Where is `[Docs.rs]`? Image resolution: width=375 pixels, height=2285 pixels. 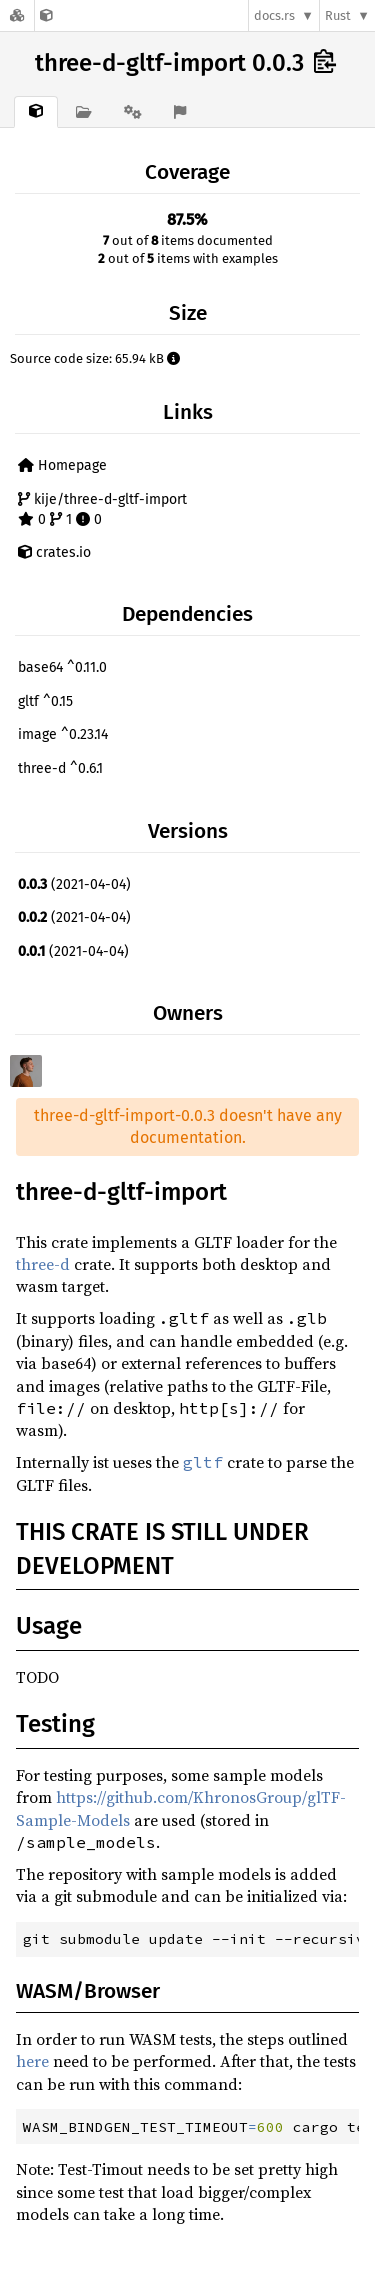
[Docs.rs] is located at coordinates (17, 15).